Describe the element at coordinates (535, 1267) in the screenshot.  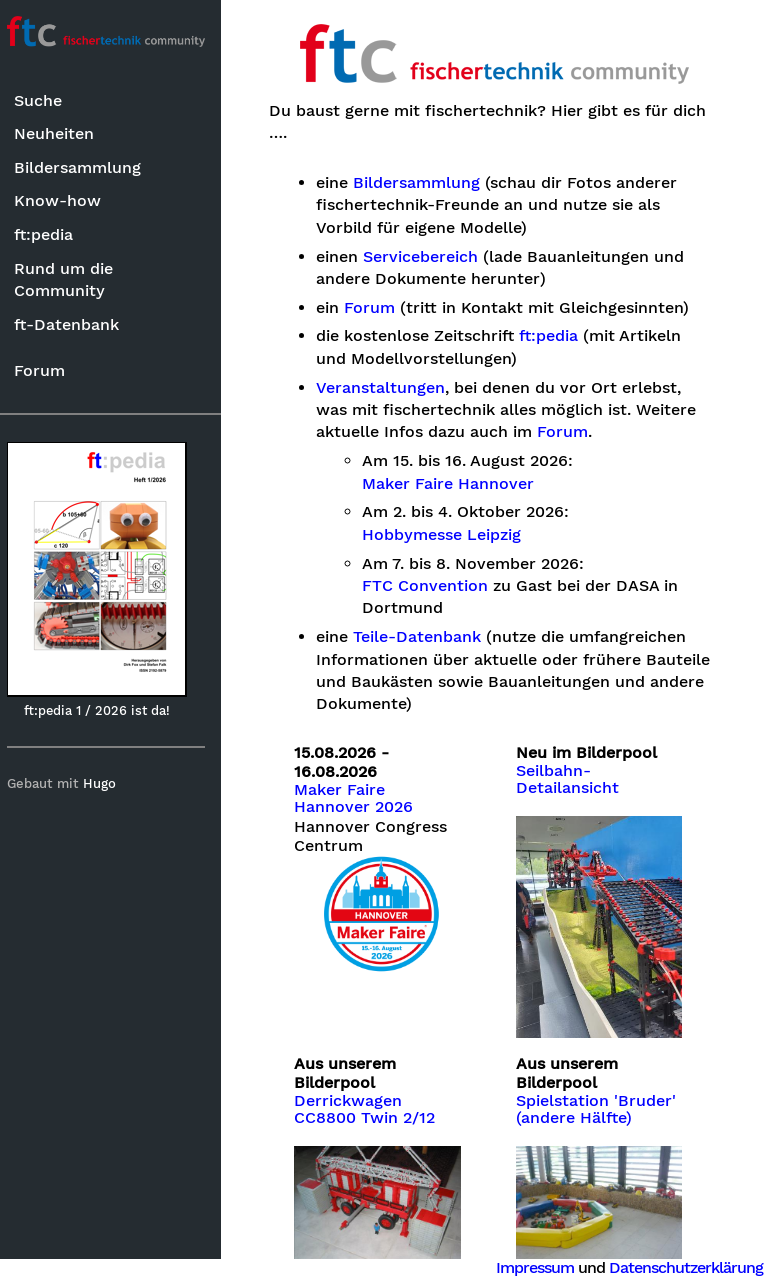
I see `Impressum` at that location.